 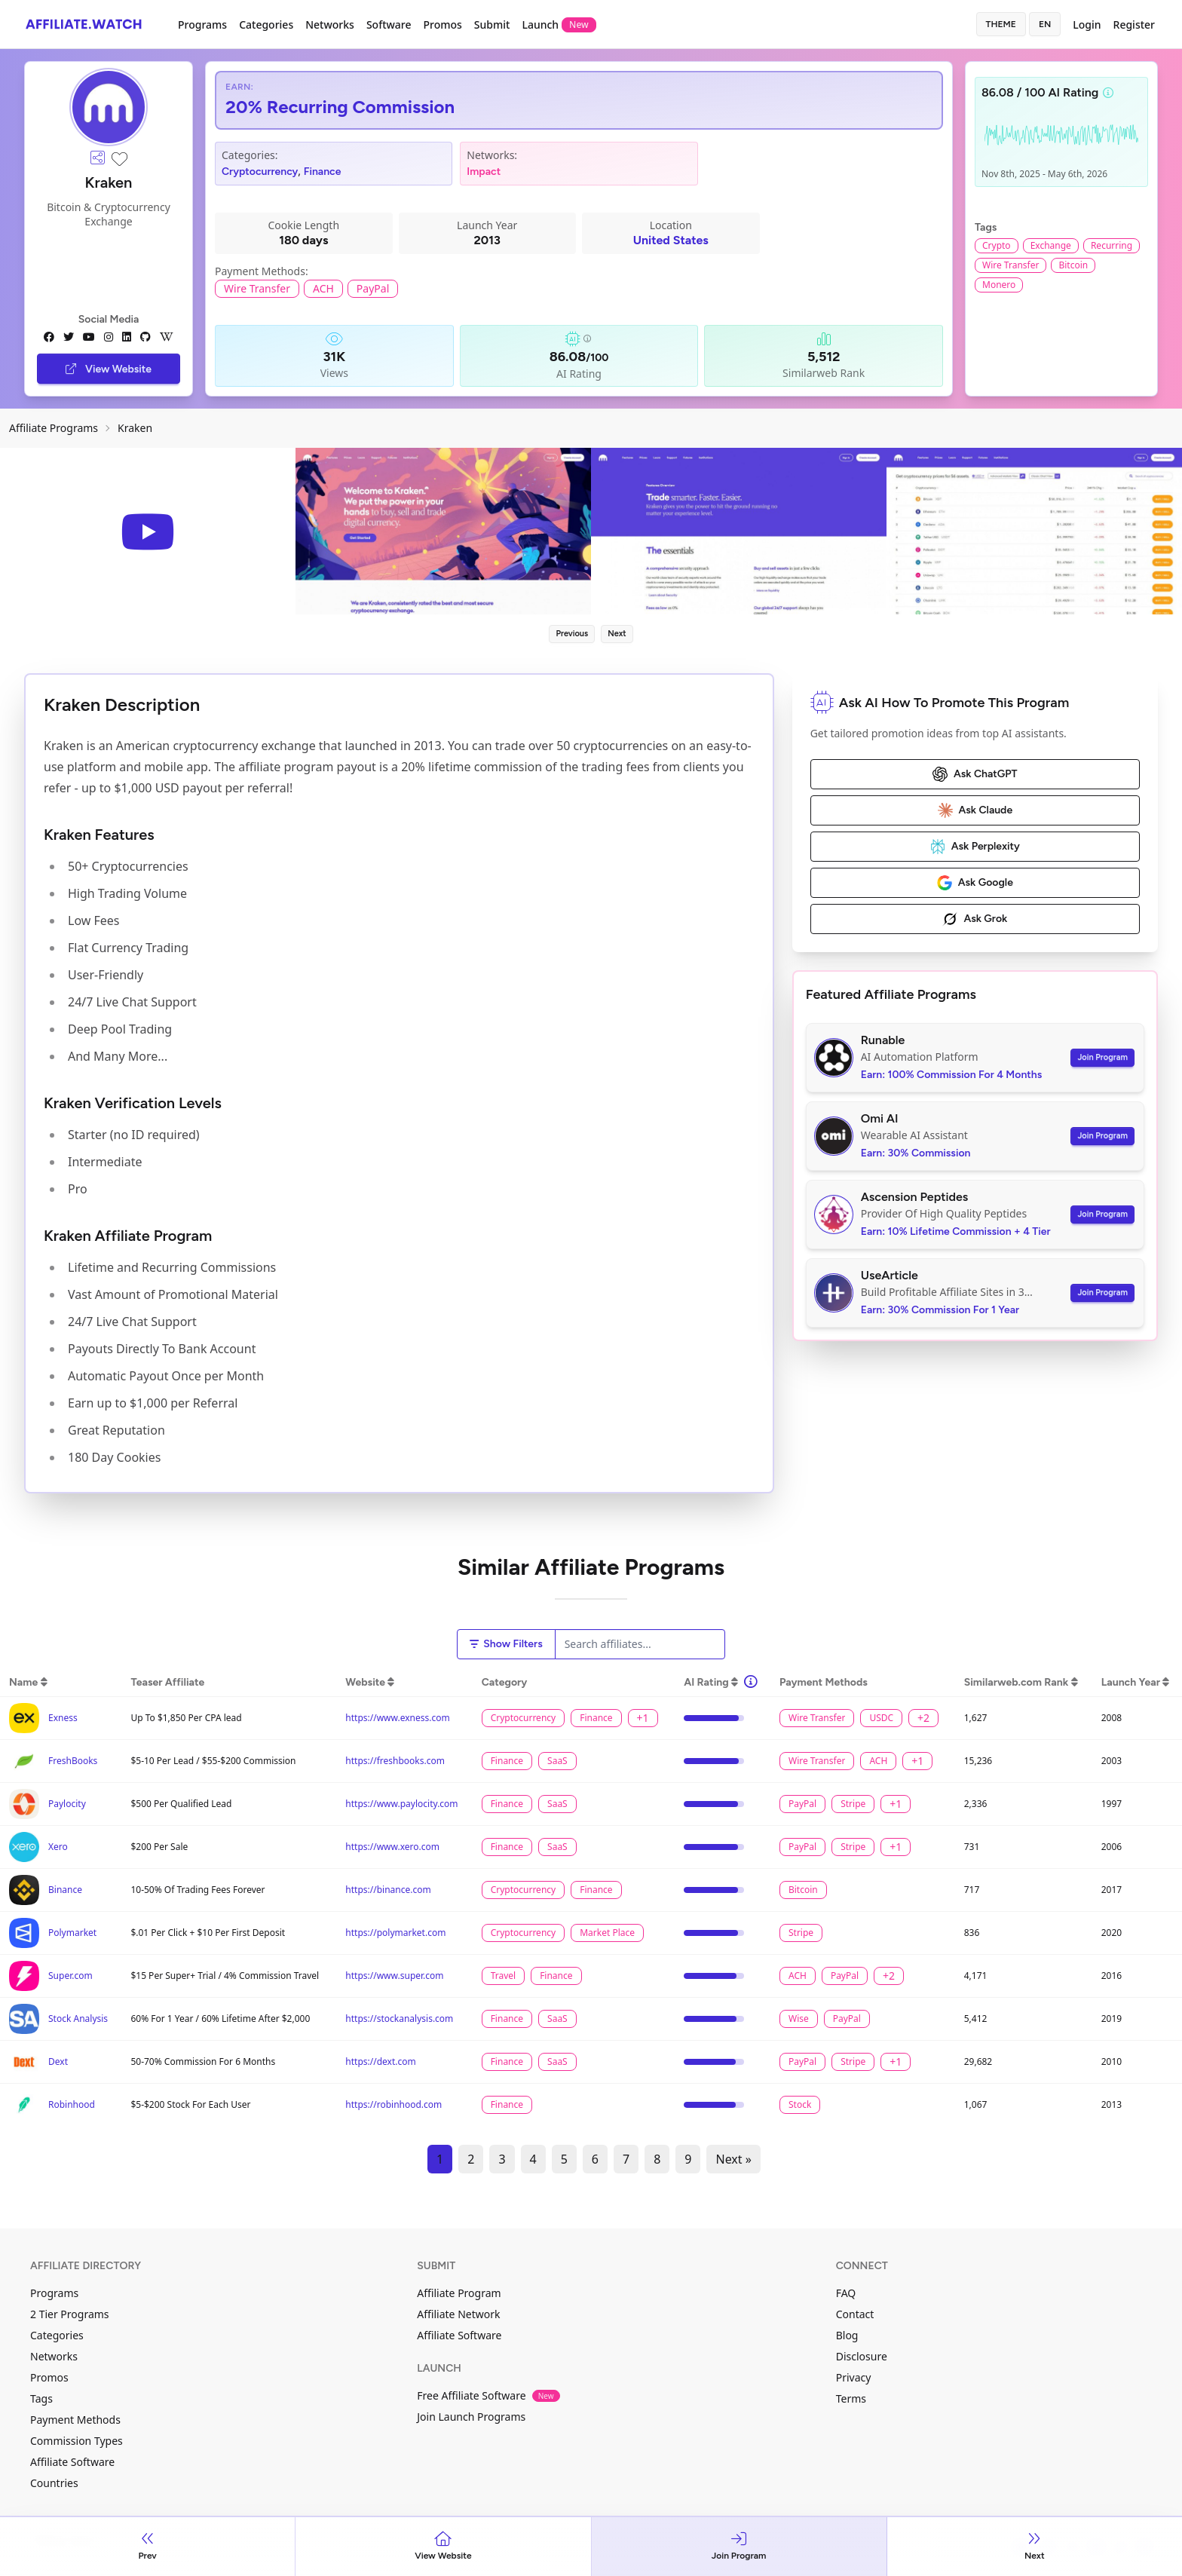 I want to click on https://www.paylocity.com, so click(x=401, y=1803).